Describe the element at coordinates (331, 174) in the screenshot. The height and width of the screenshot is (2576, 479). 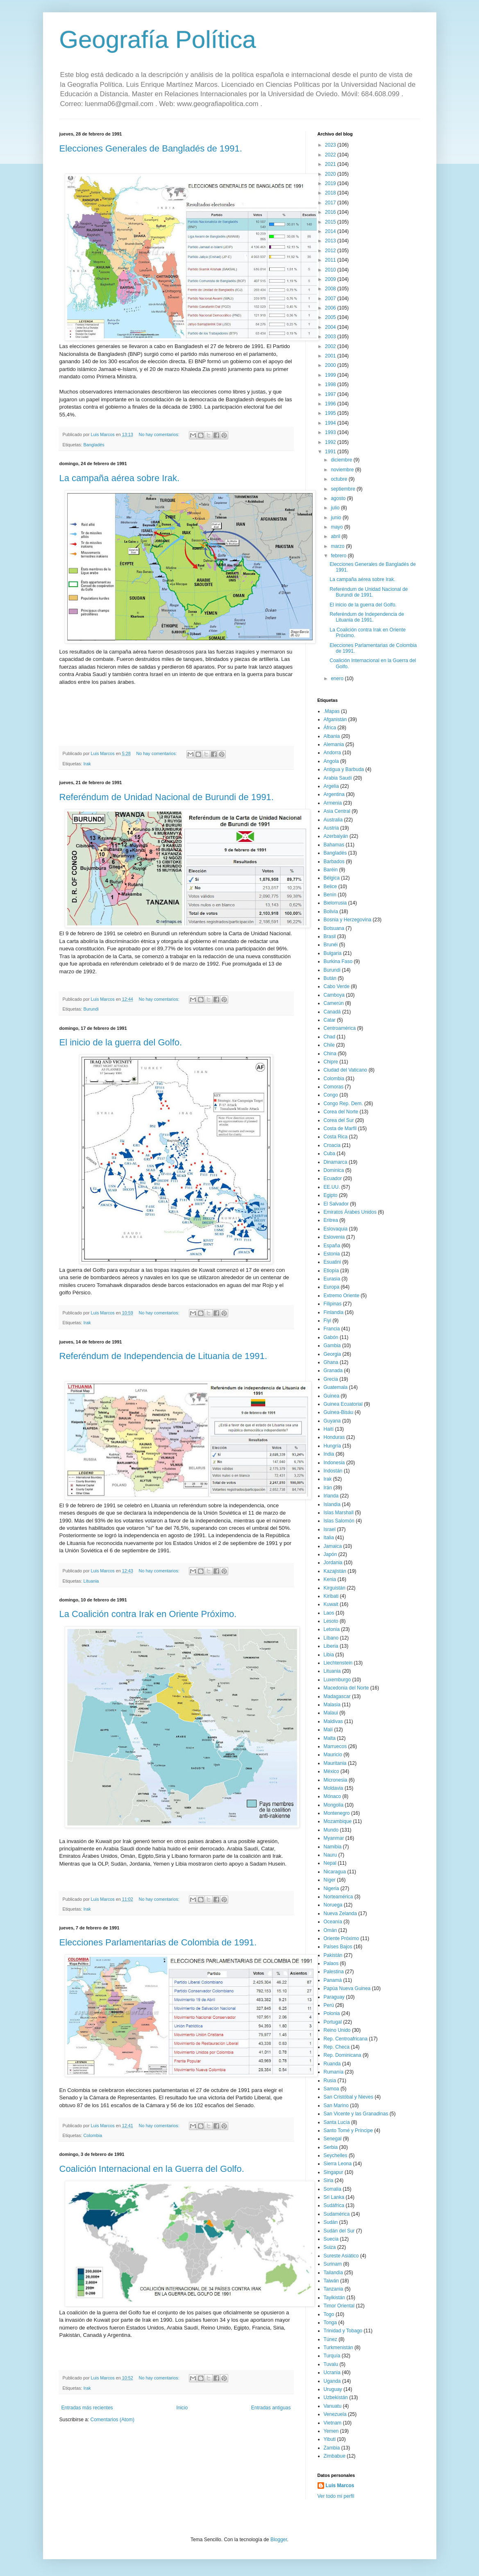
I see `2020` at that location.